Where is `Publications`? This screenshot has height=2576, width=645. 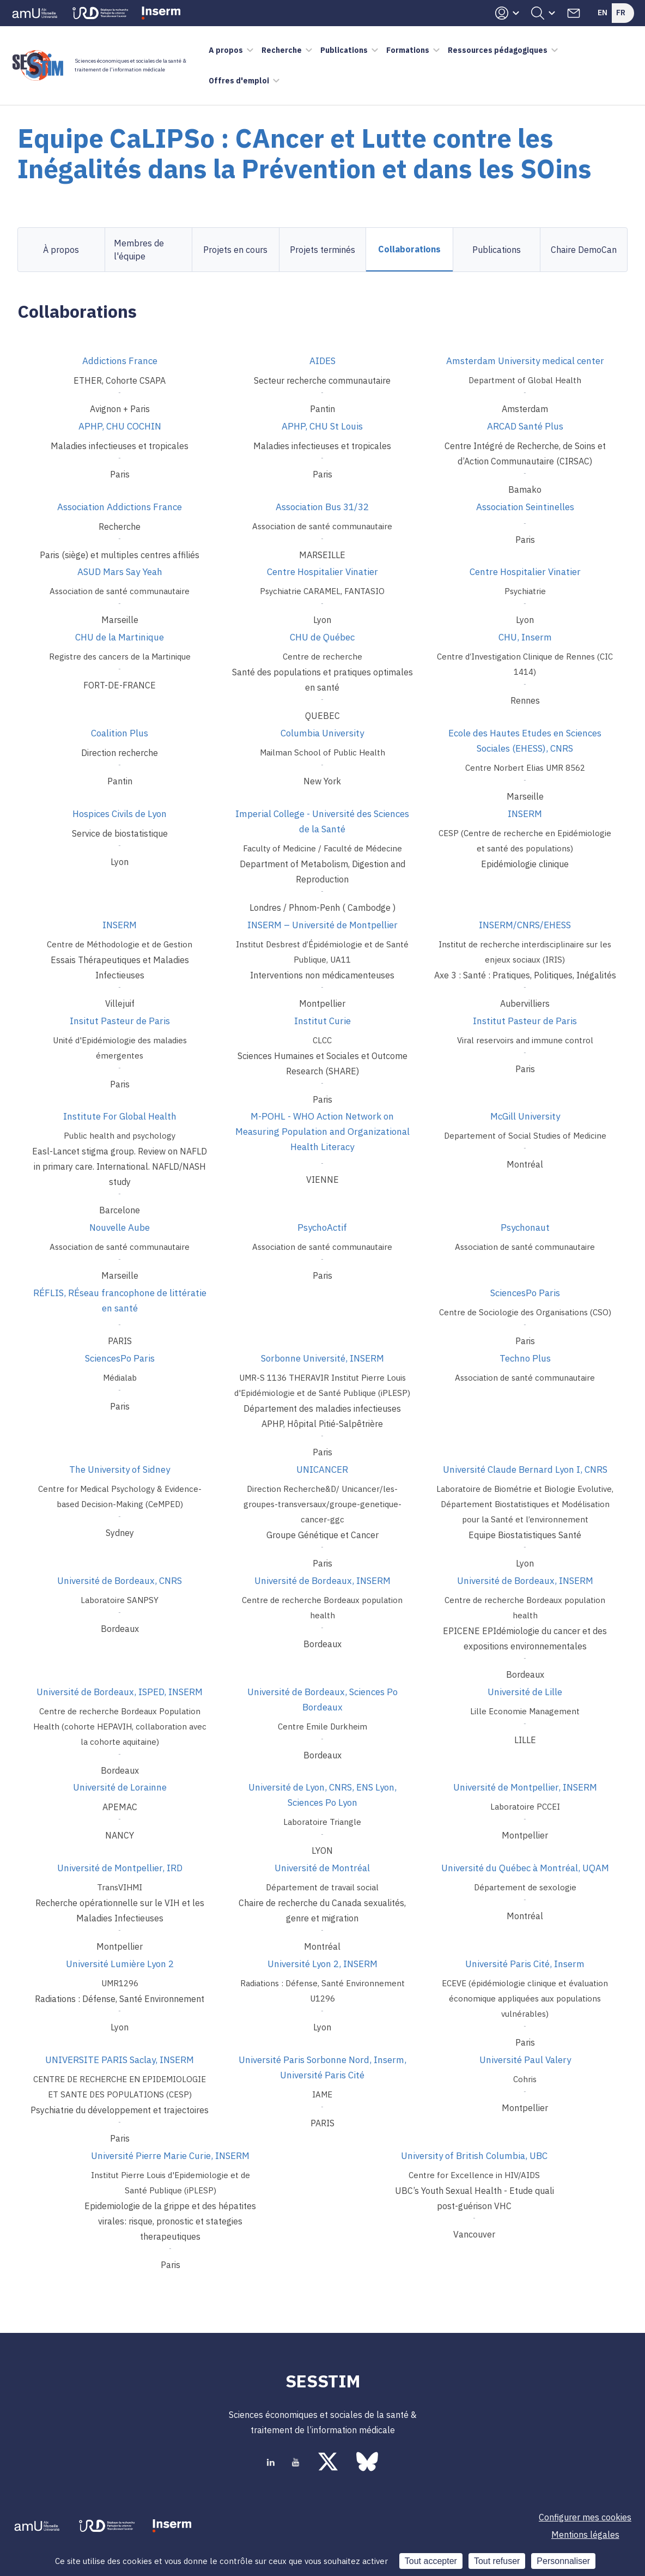 Publications is located at coordinates (496, 249).